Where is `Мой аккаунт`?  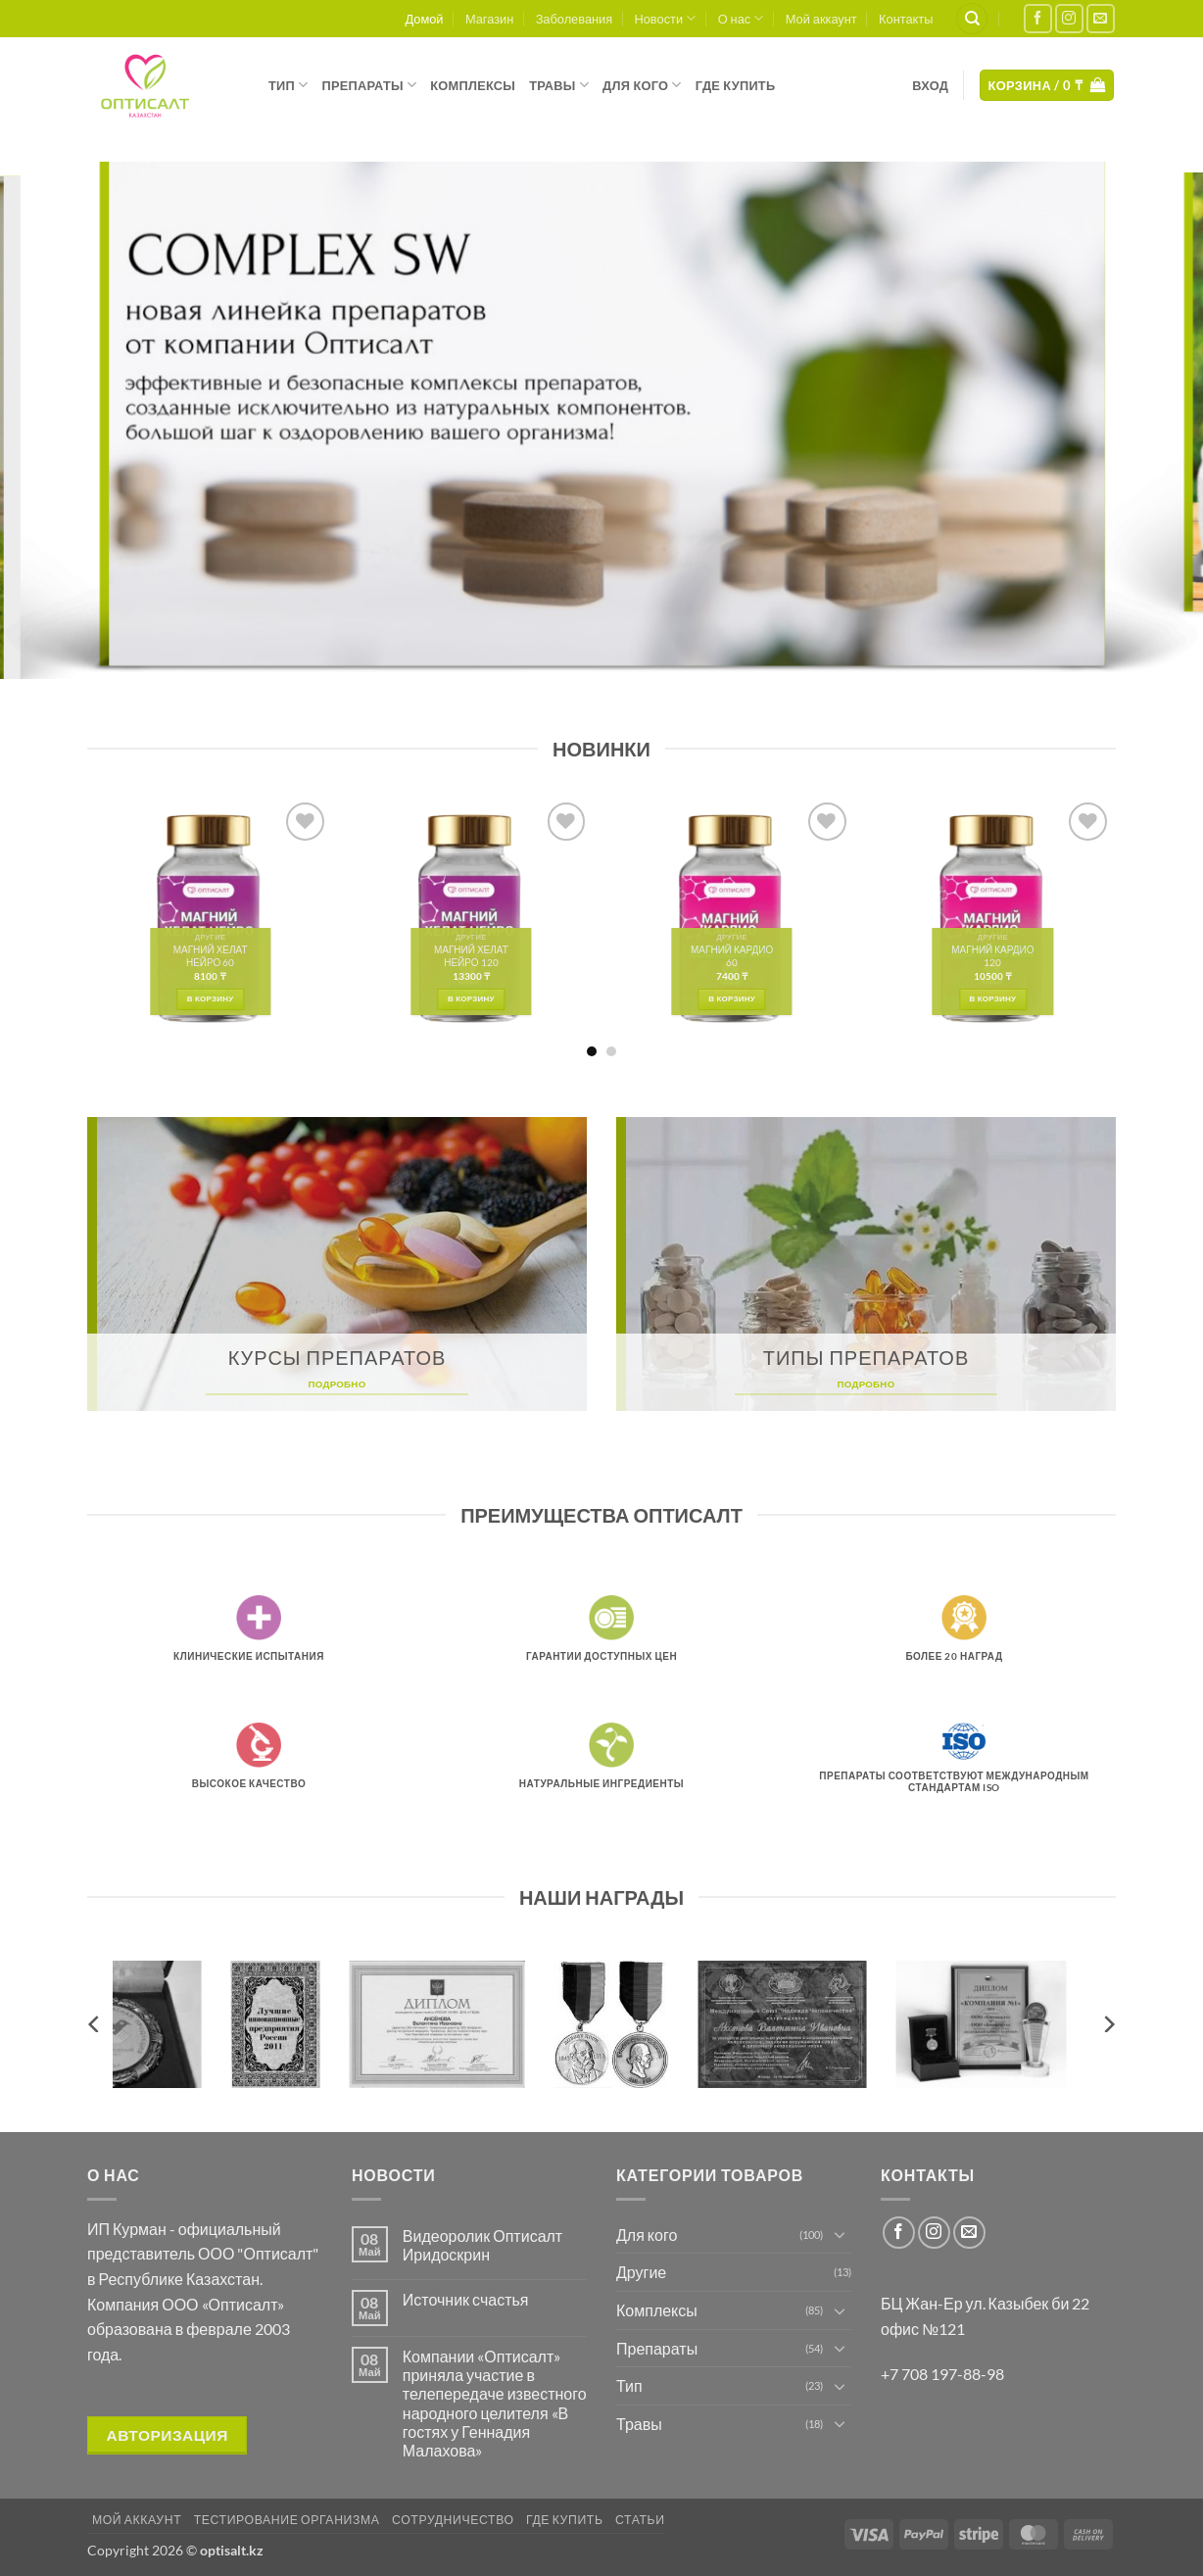
Мой аккаунт is located at coordinates (821, 18).